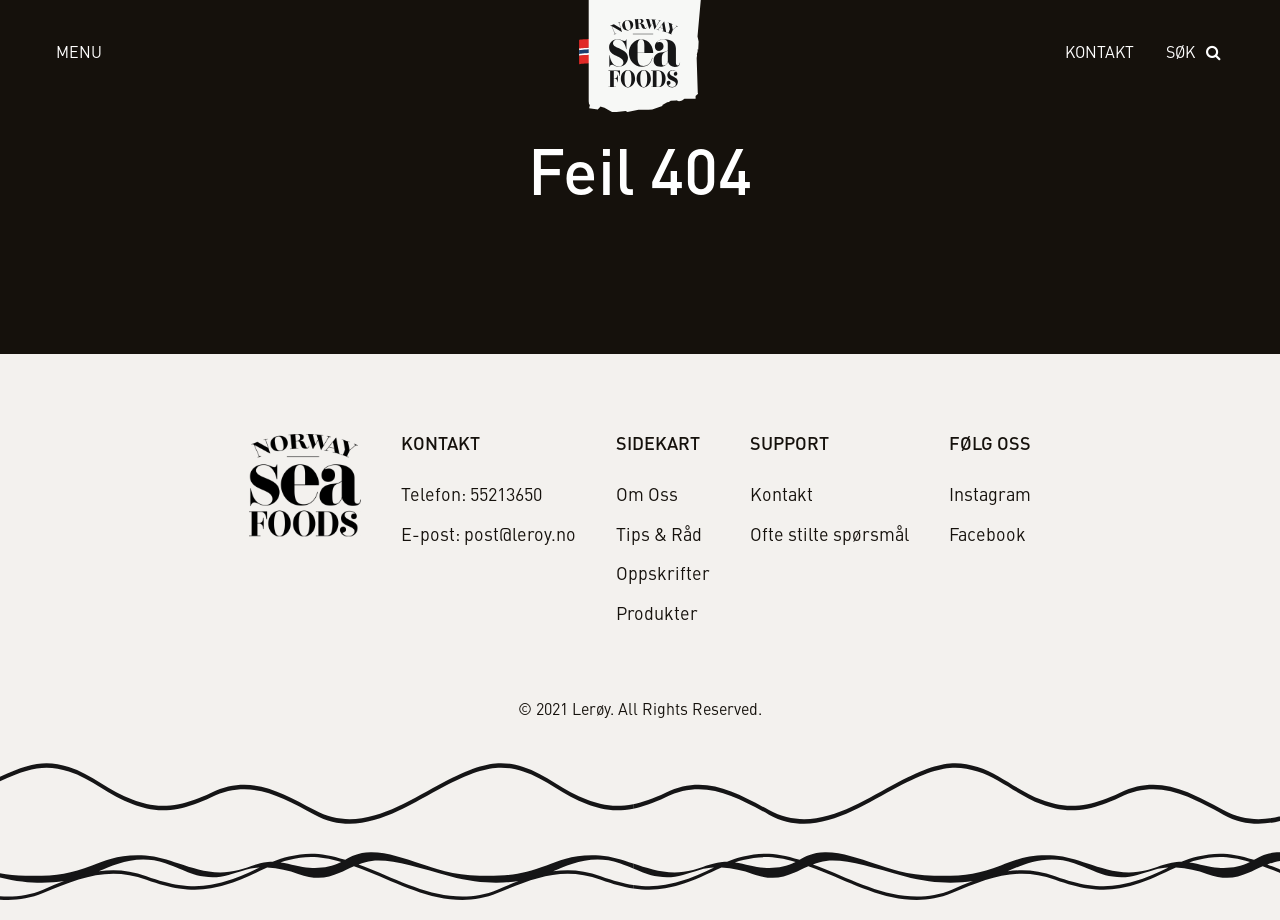  Describe the element at coordinates (659, 536) in the screenshot. I see `Tips & Råd` at that location.